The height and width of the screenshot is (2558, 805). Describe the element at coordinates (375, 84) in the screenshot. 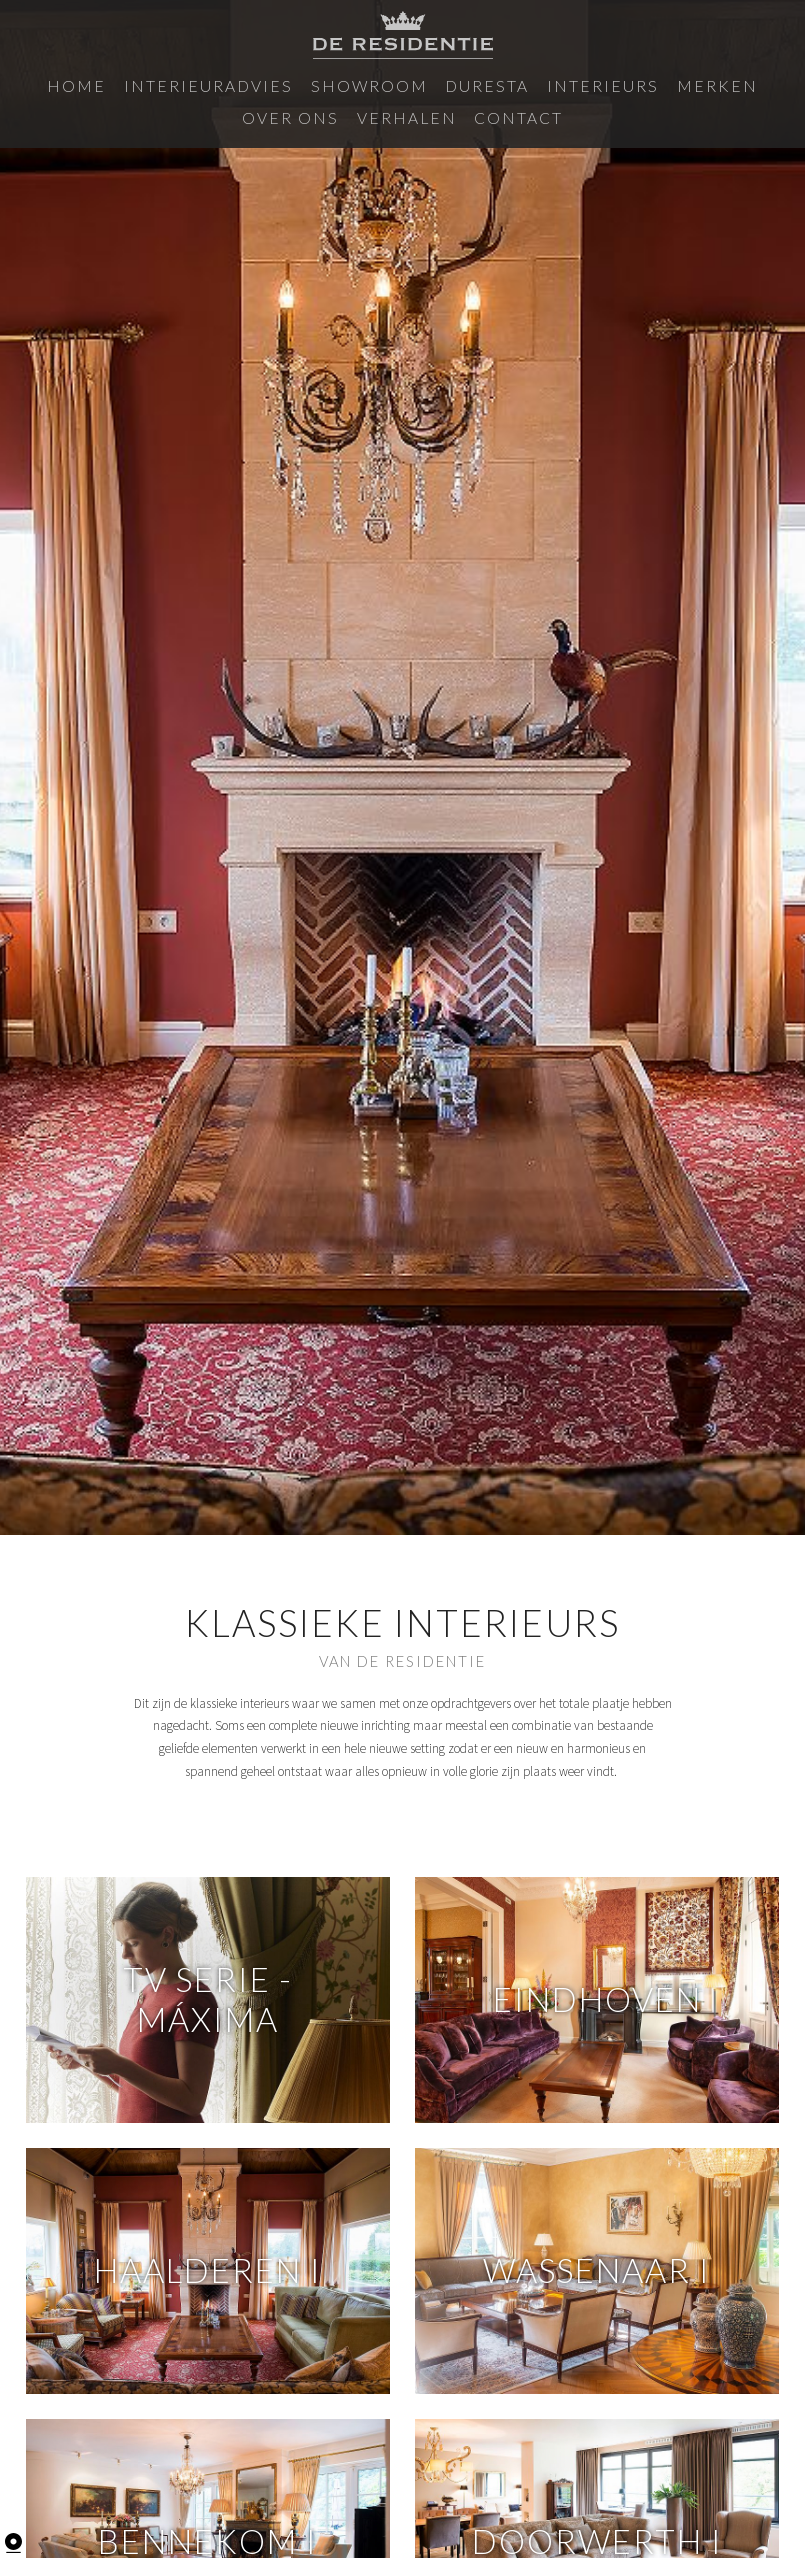

I see `Duresta` at that location.